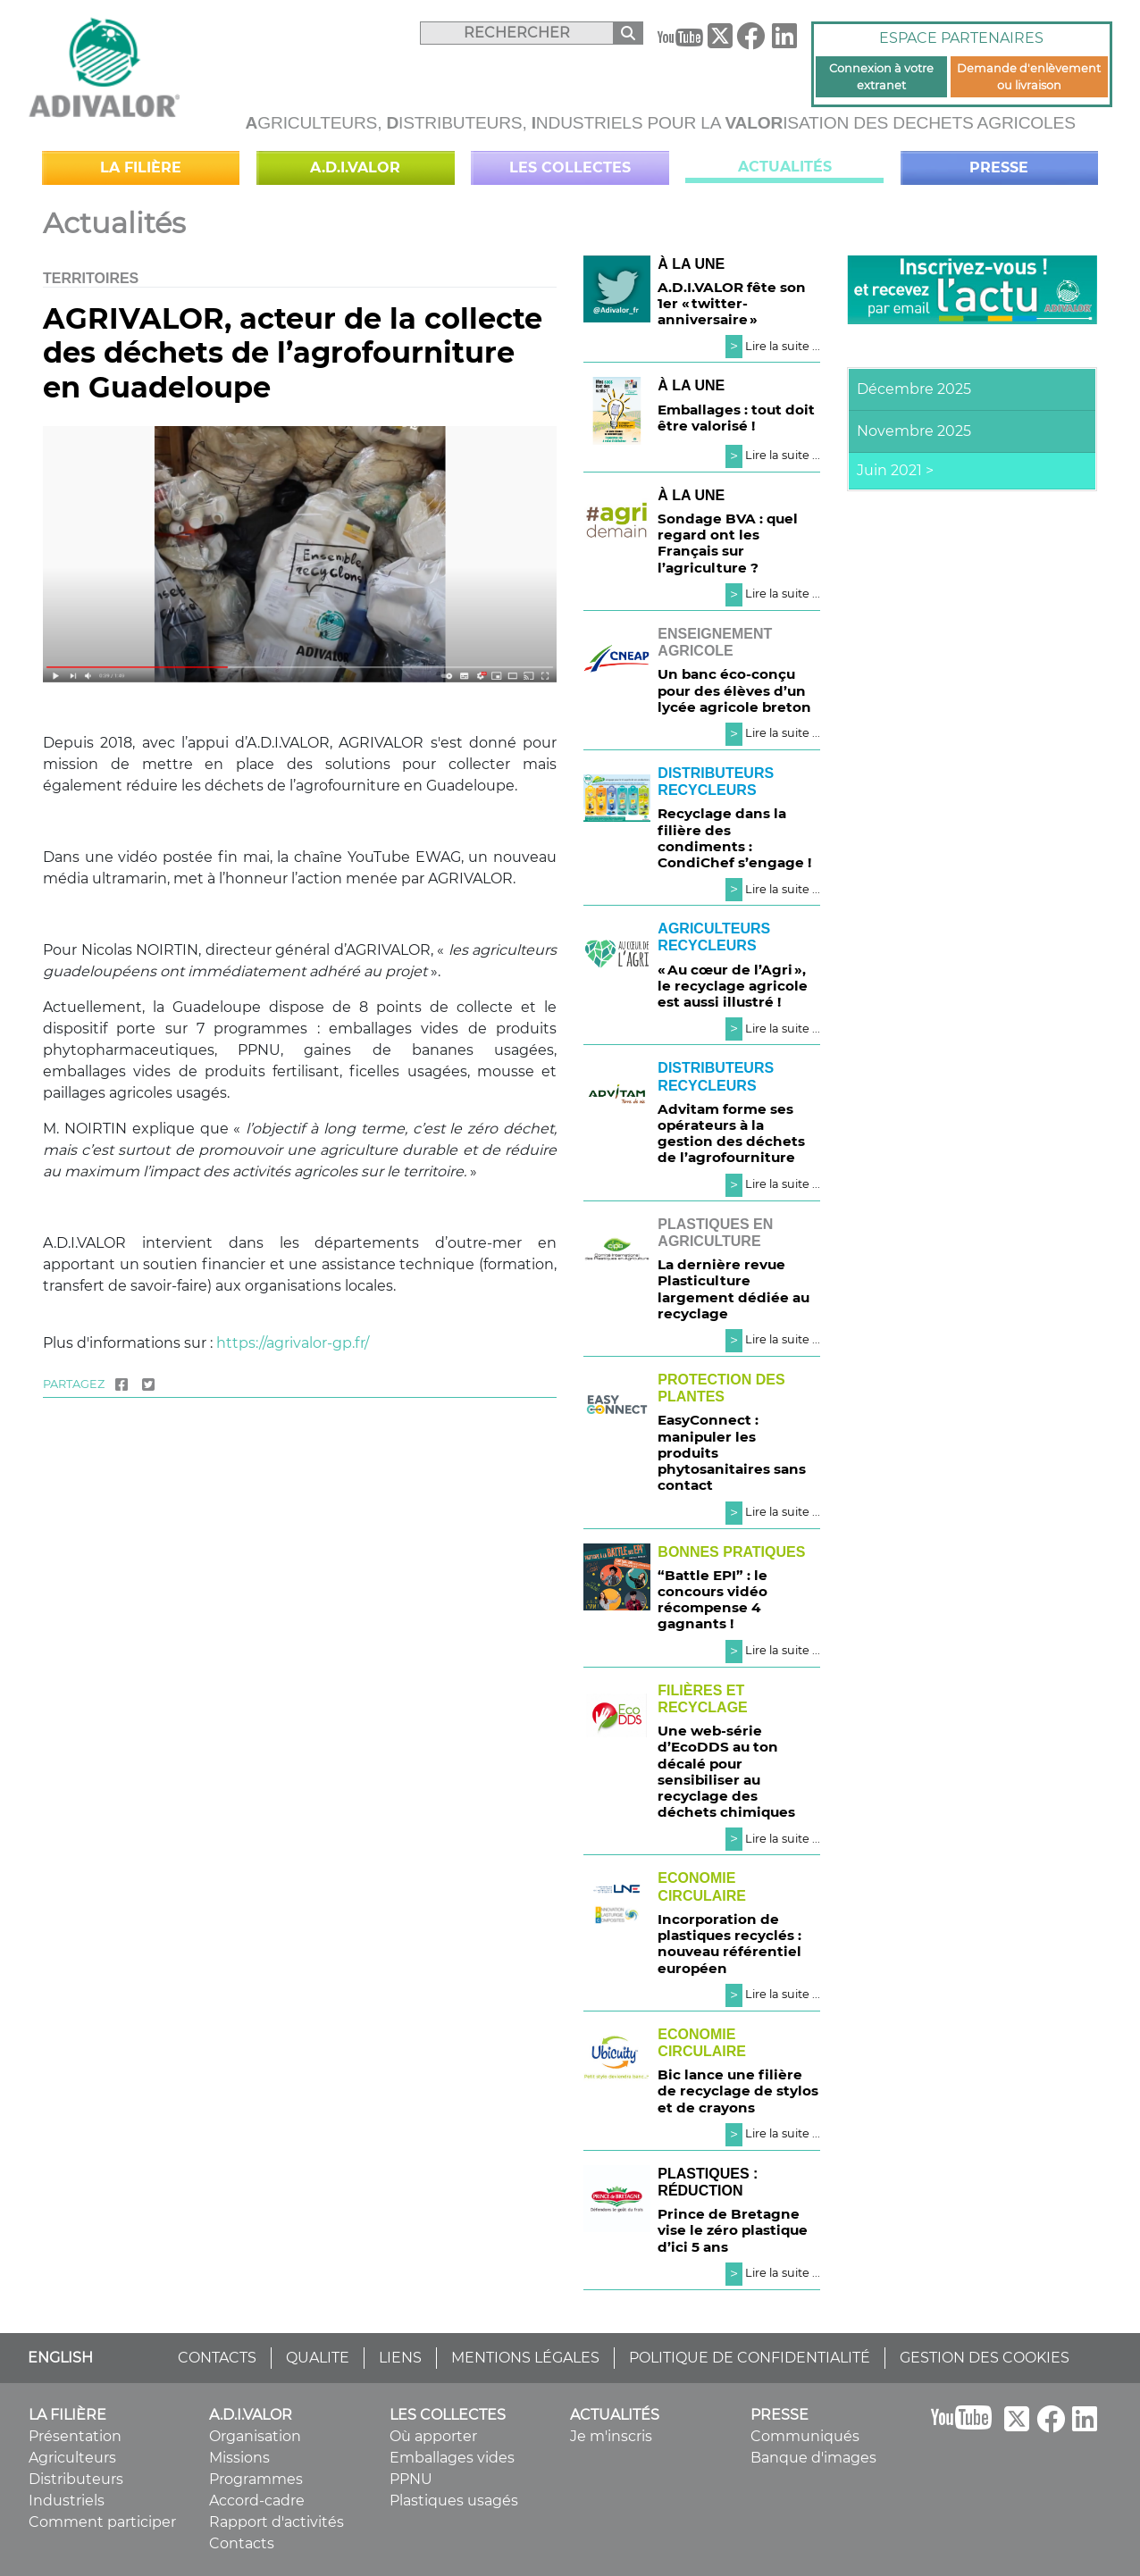 This screenshot has height=2576, width=1140. Describe the element at coordinates (433, 2436) in the screenshot. I see `Où apporter` at that location.